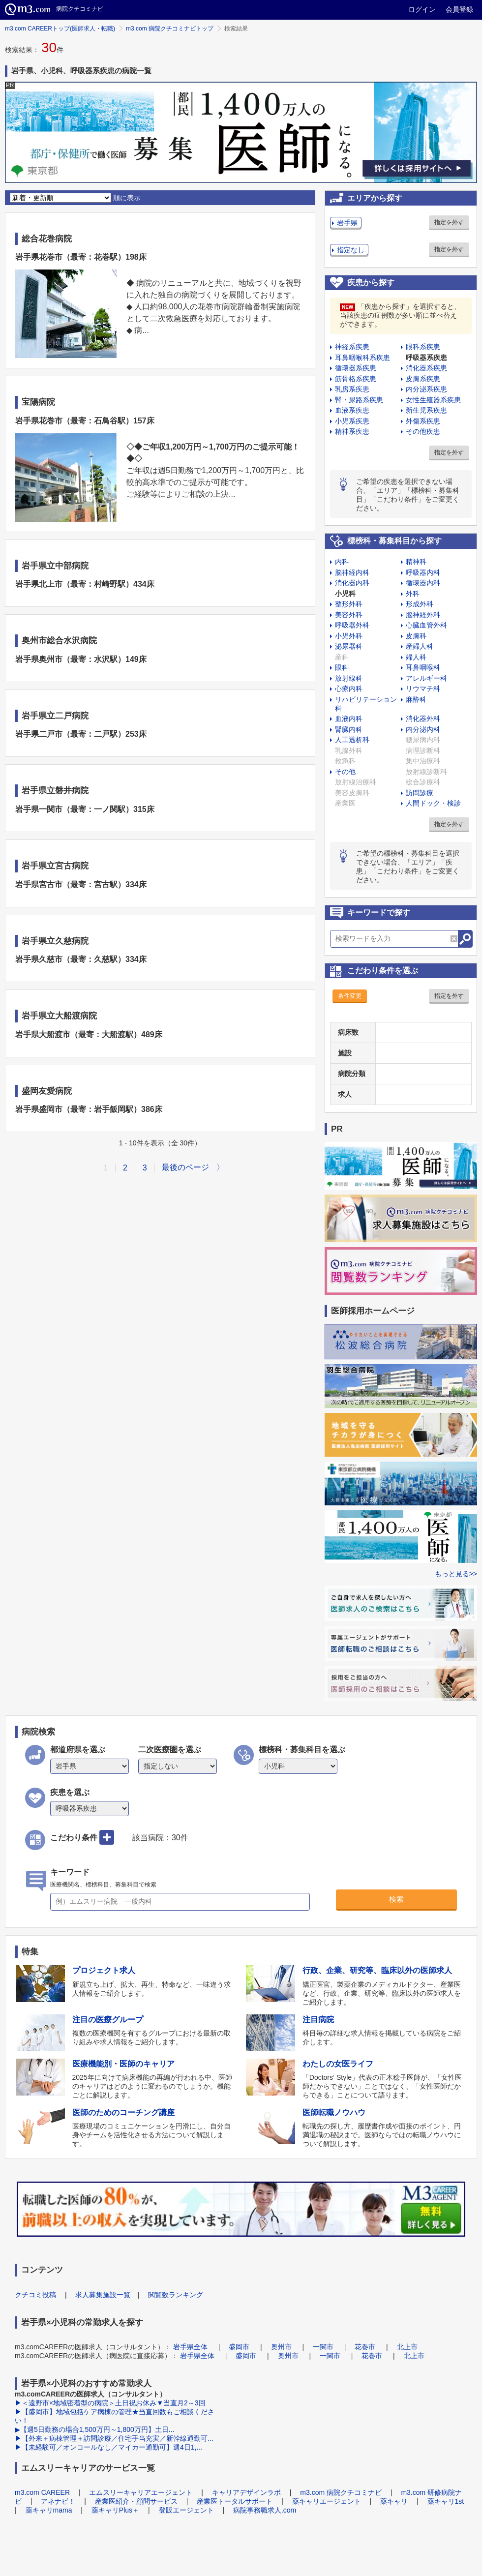 The height and width of the screenshot is (2576, 482). I want to click on 筋骨格系疾患, so click(355, 379).